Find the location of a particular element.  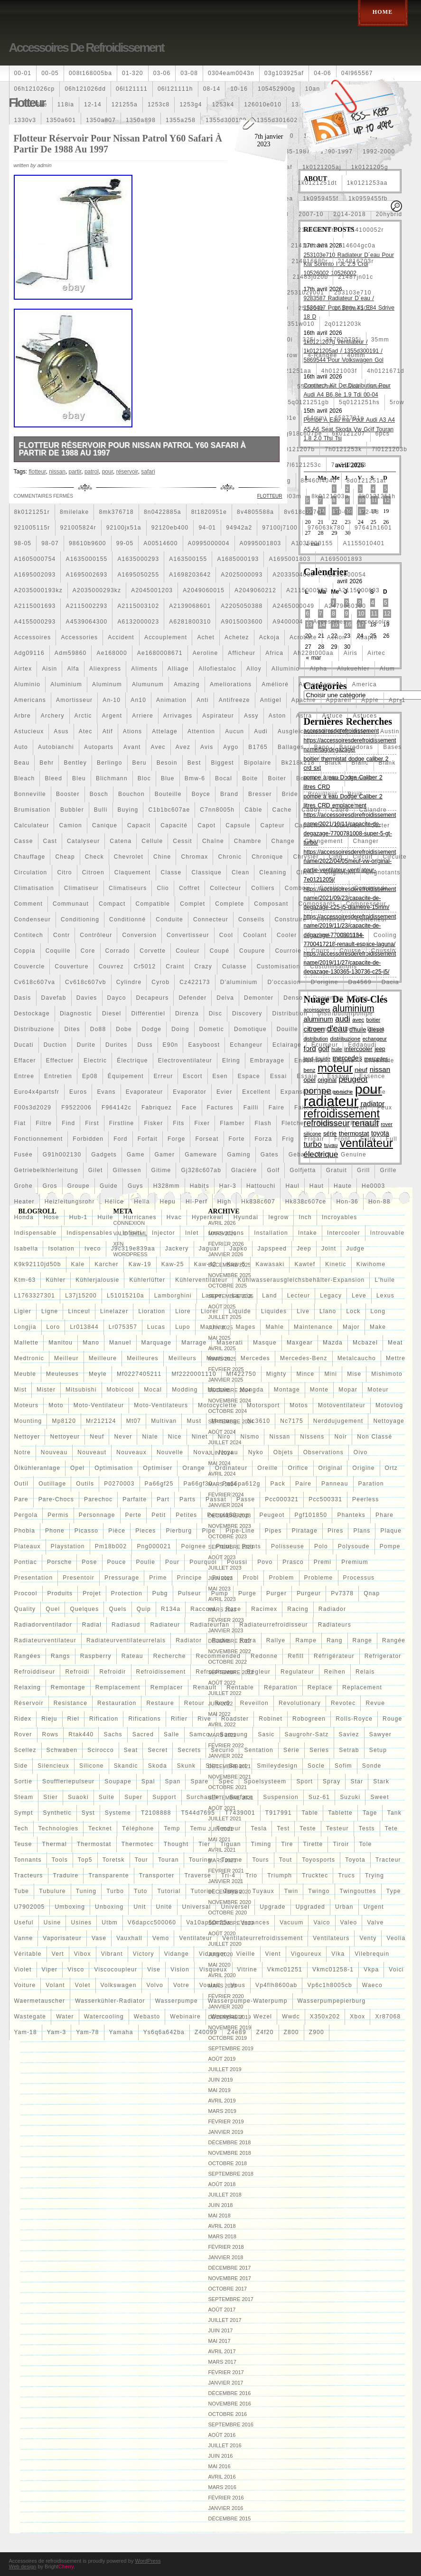

noir is located at coordinates (340, 1436).